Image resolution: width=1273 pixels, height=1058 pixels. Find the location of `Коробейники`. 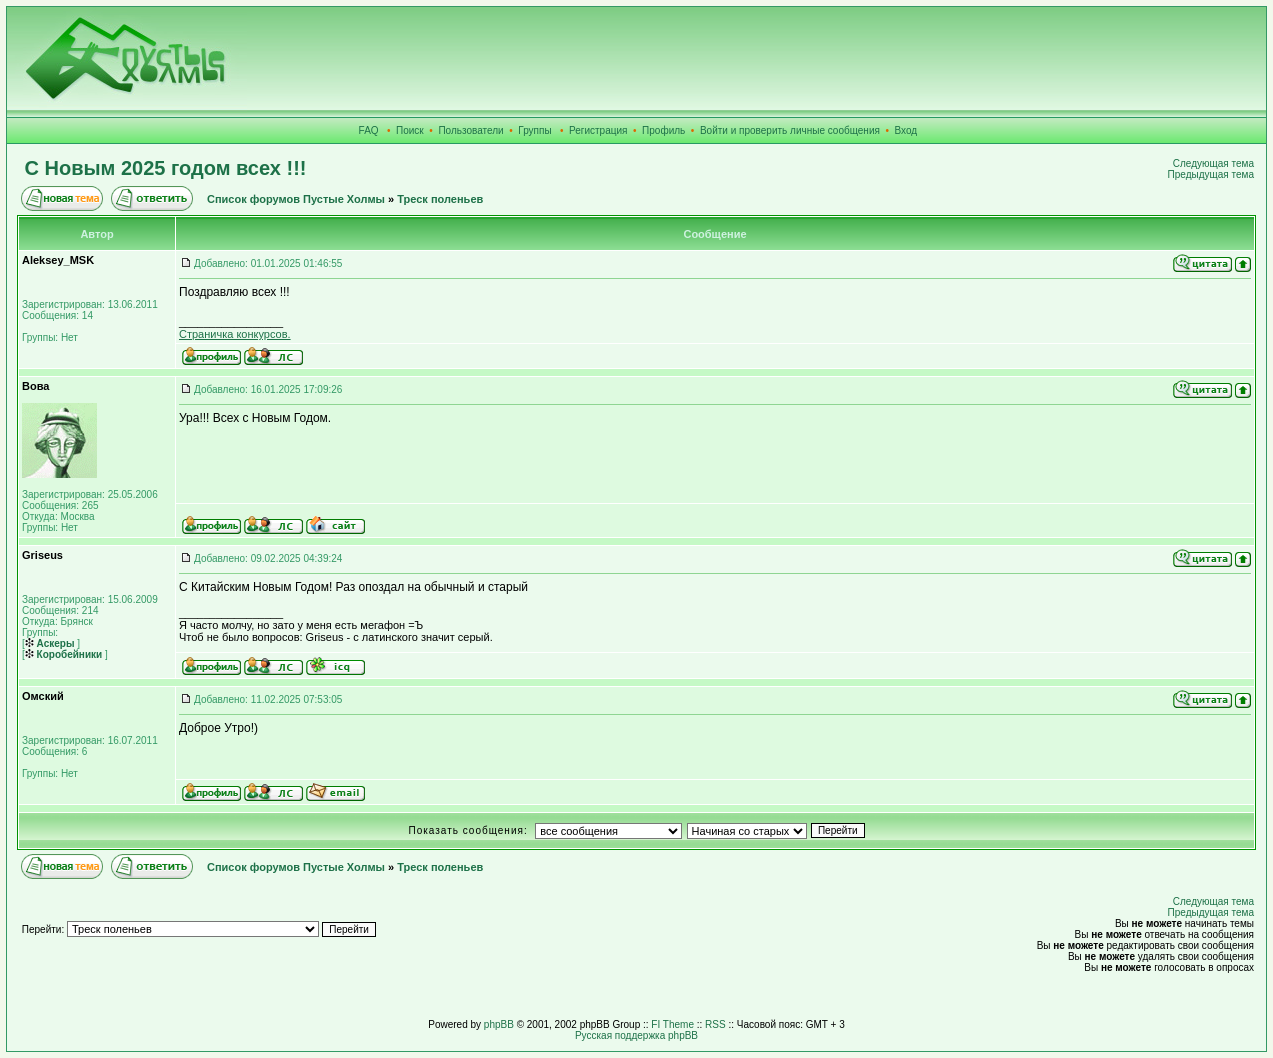

Коробейники is located at coordinates (63, 654).